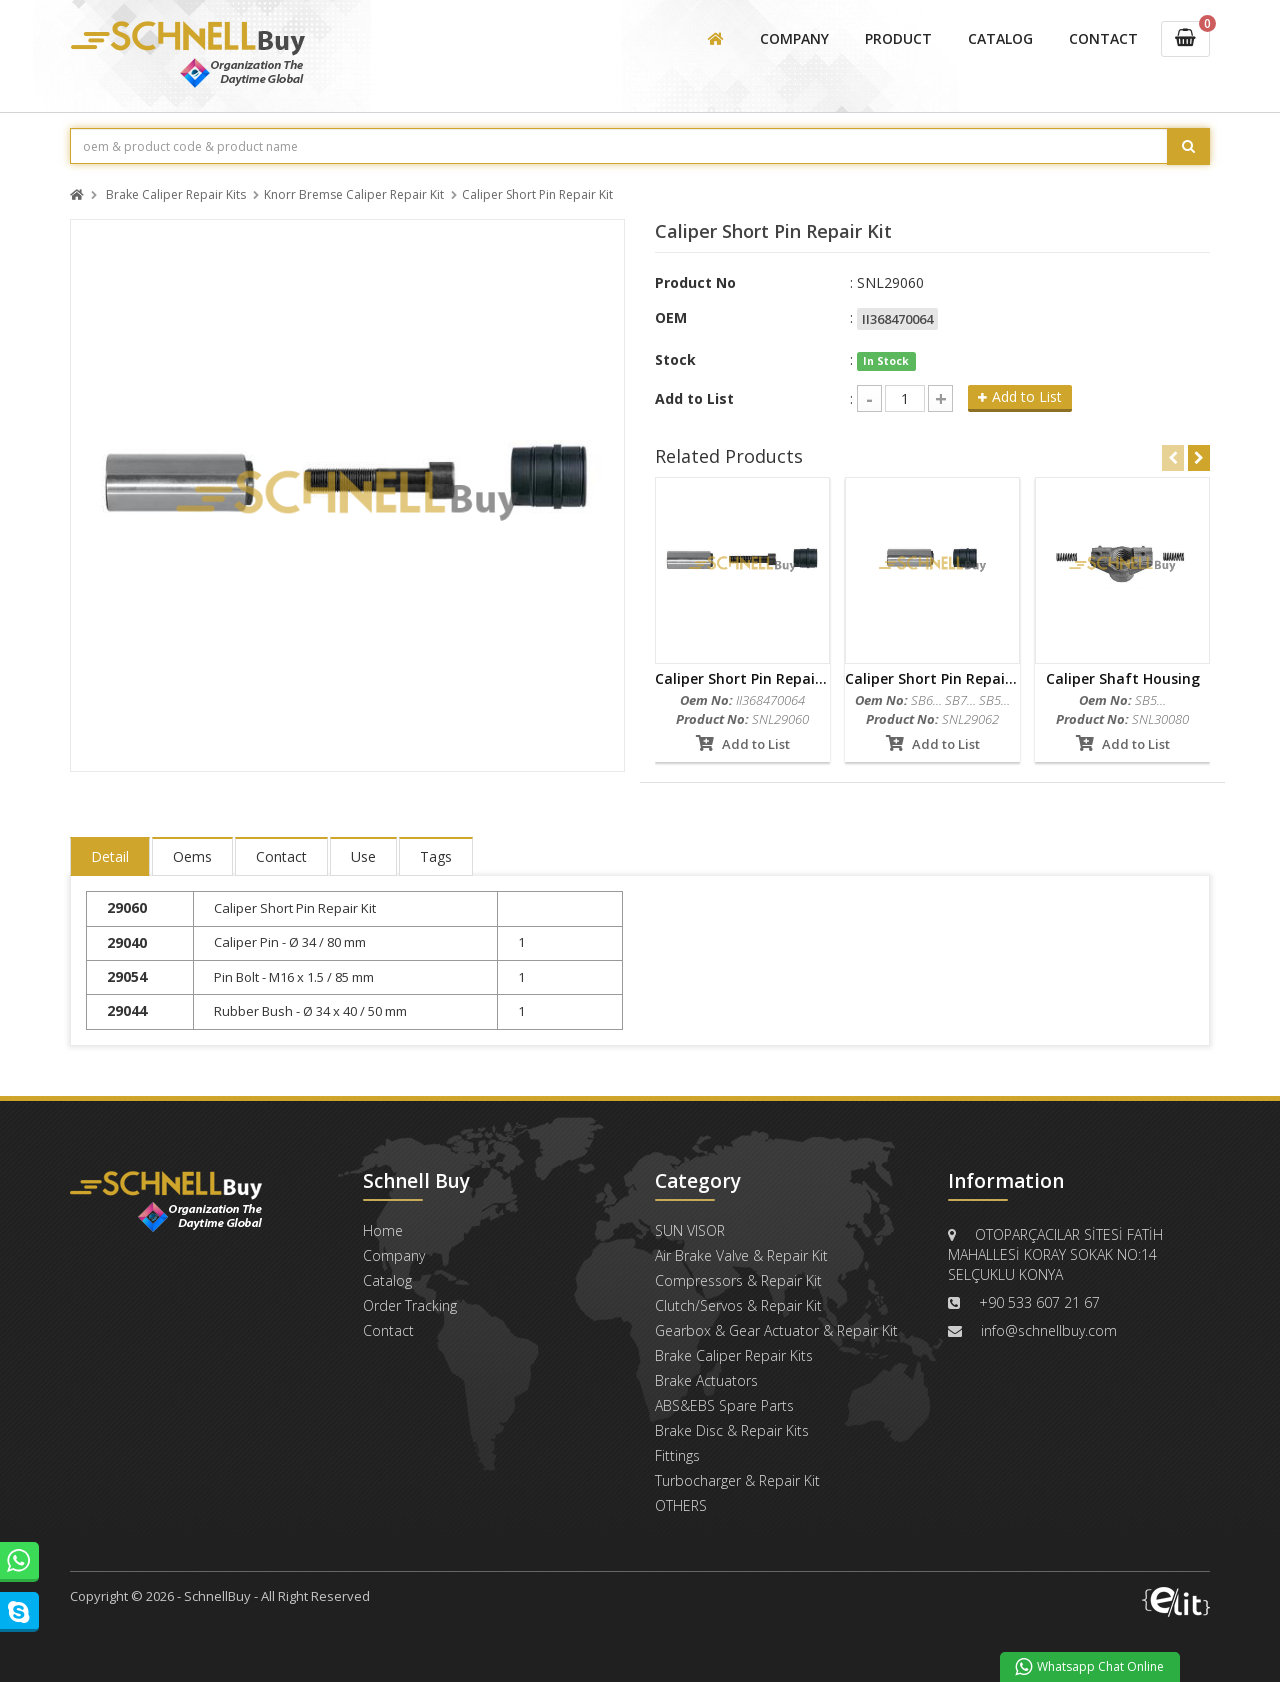  What do you see at coordinates (192, 856) in the screenshot?
I see `Oems [tab]` at bounding box center [192, 856].